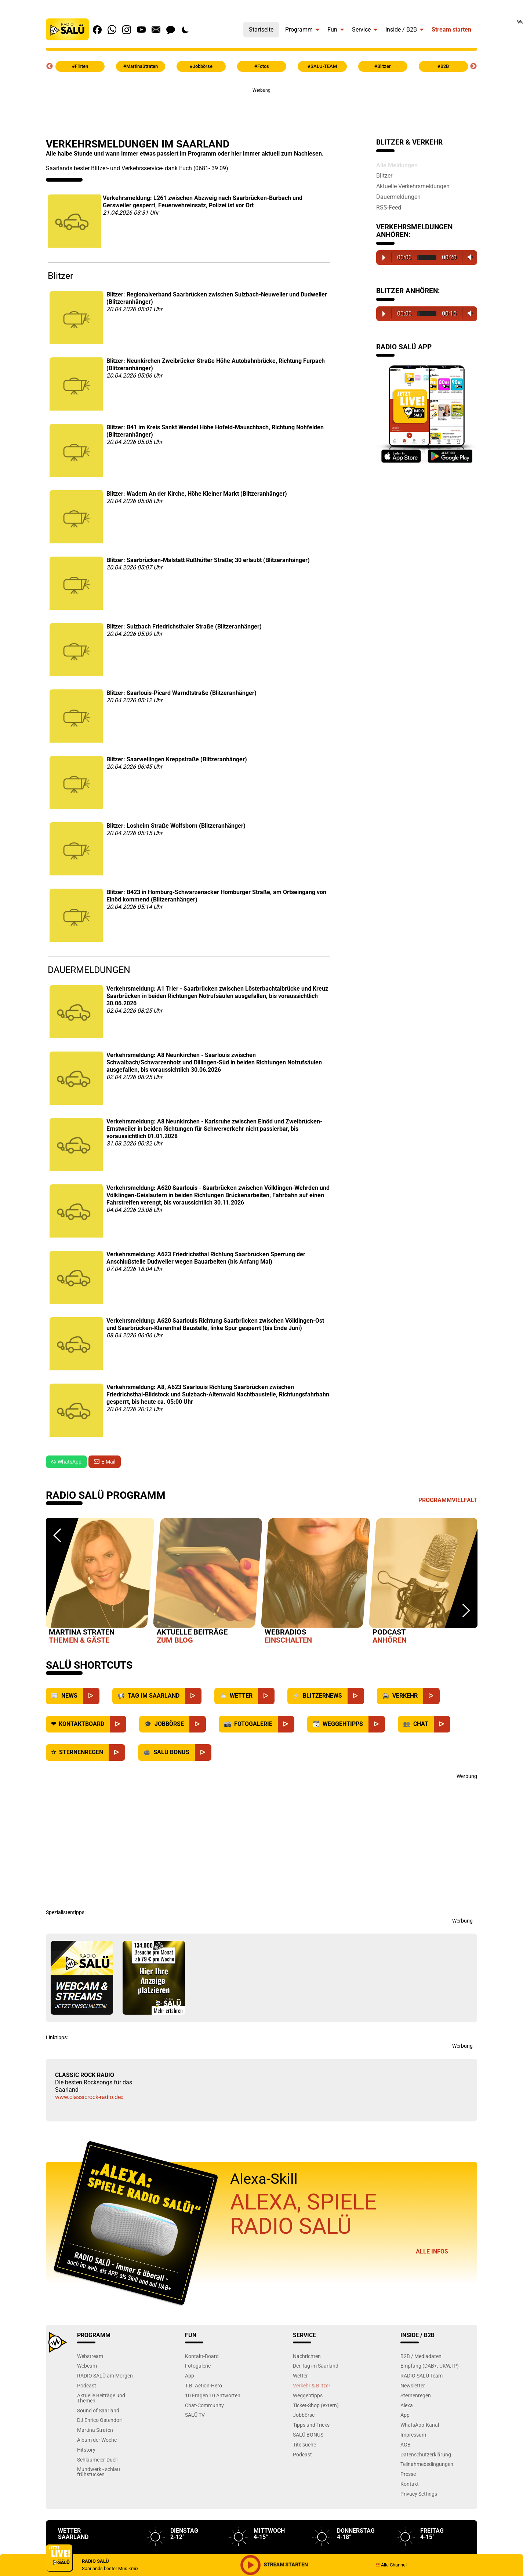  What do you see at coordinates (397, 165) in the screenshot?
I see `Alle Meldungen` at bounding box center [397, 165].